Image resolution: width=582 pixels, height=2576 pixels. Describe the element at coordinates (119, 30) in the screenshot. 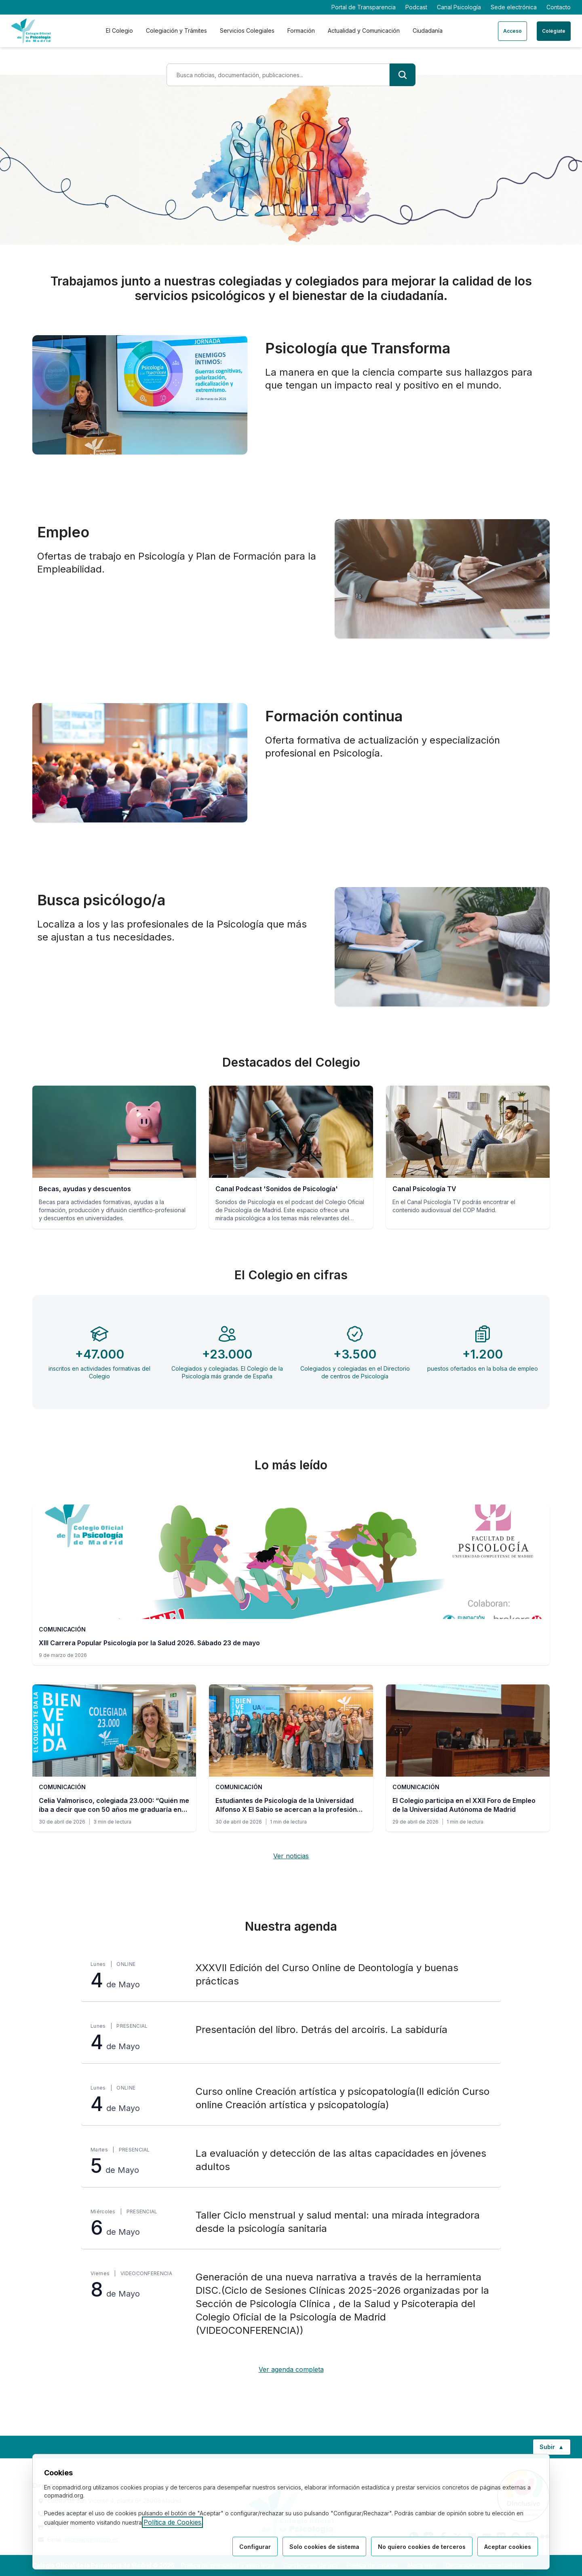

I see `El Colegio [tab]` at that location.